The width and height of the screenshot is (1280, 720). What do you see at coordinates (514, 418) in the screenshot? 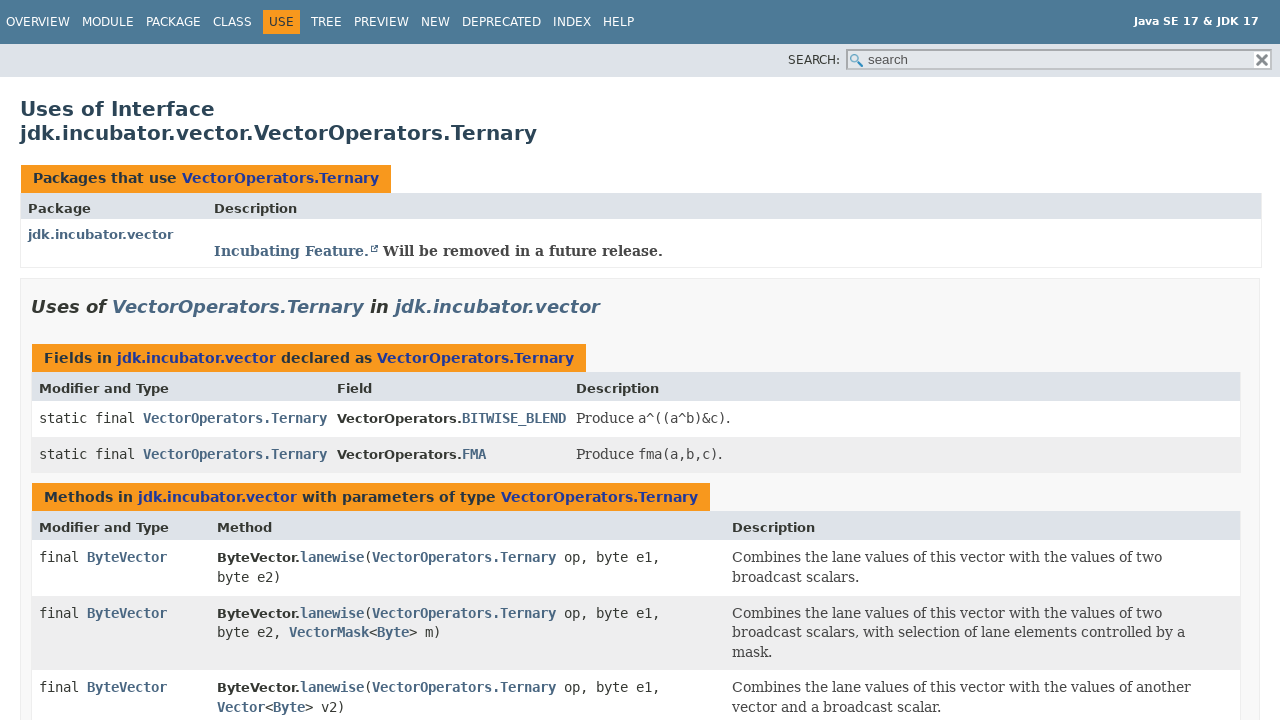
I see `BITWISE_BLEND` at bounding box center [514, 418].